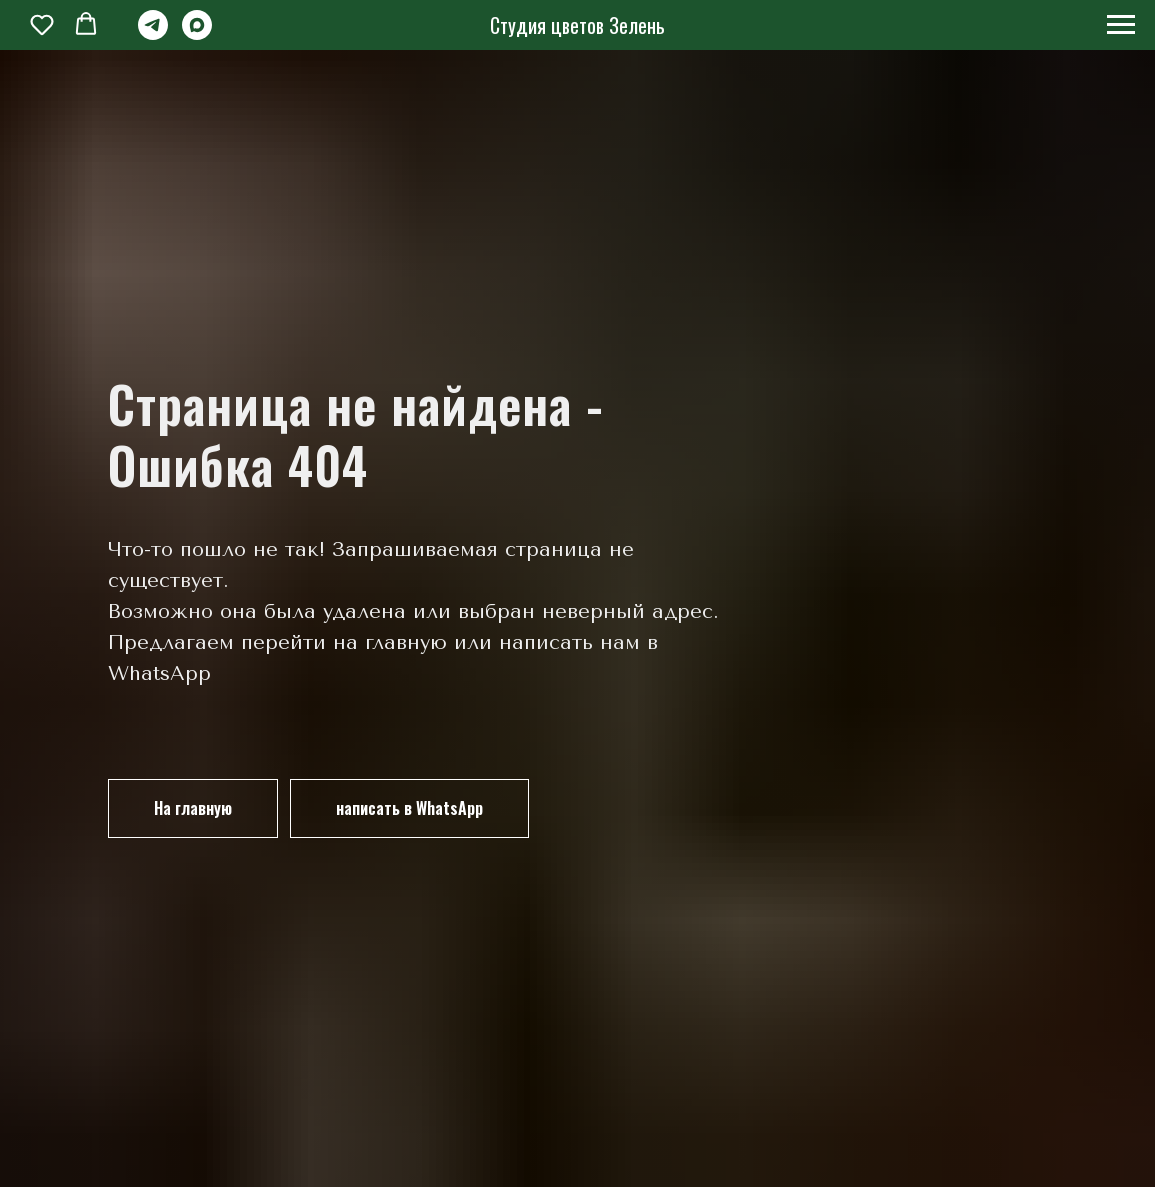 This screenshot has height=1187, width=1155. I want to click on [Навигационное меню], so click(1121, 25).